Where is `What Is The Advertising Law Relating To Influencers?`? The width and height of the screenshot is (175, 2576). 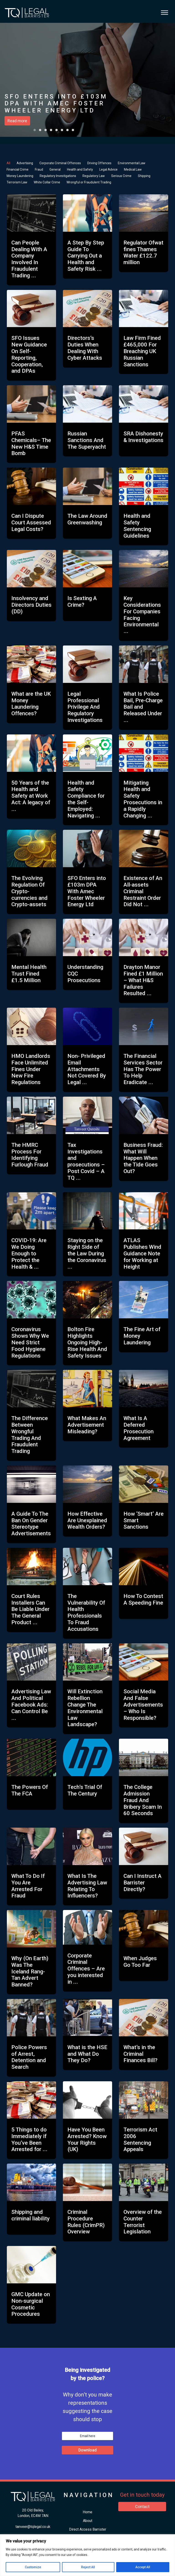 What Is The Advertising Law Relating To Influencers? is located at coordinates (87, 1886).